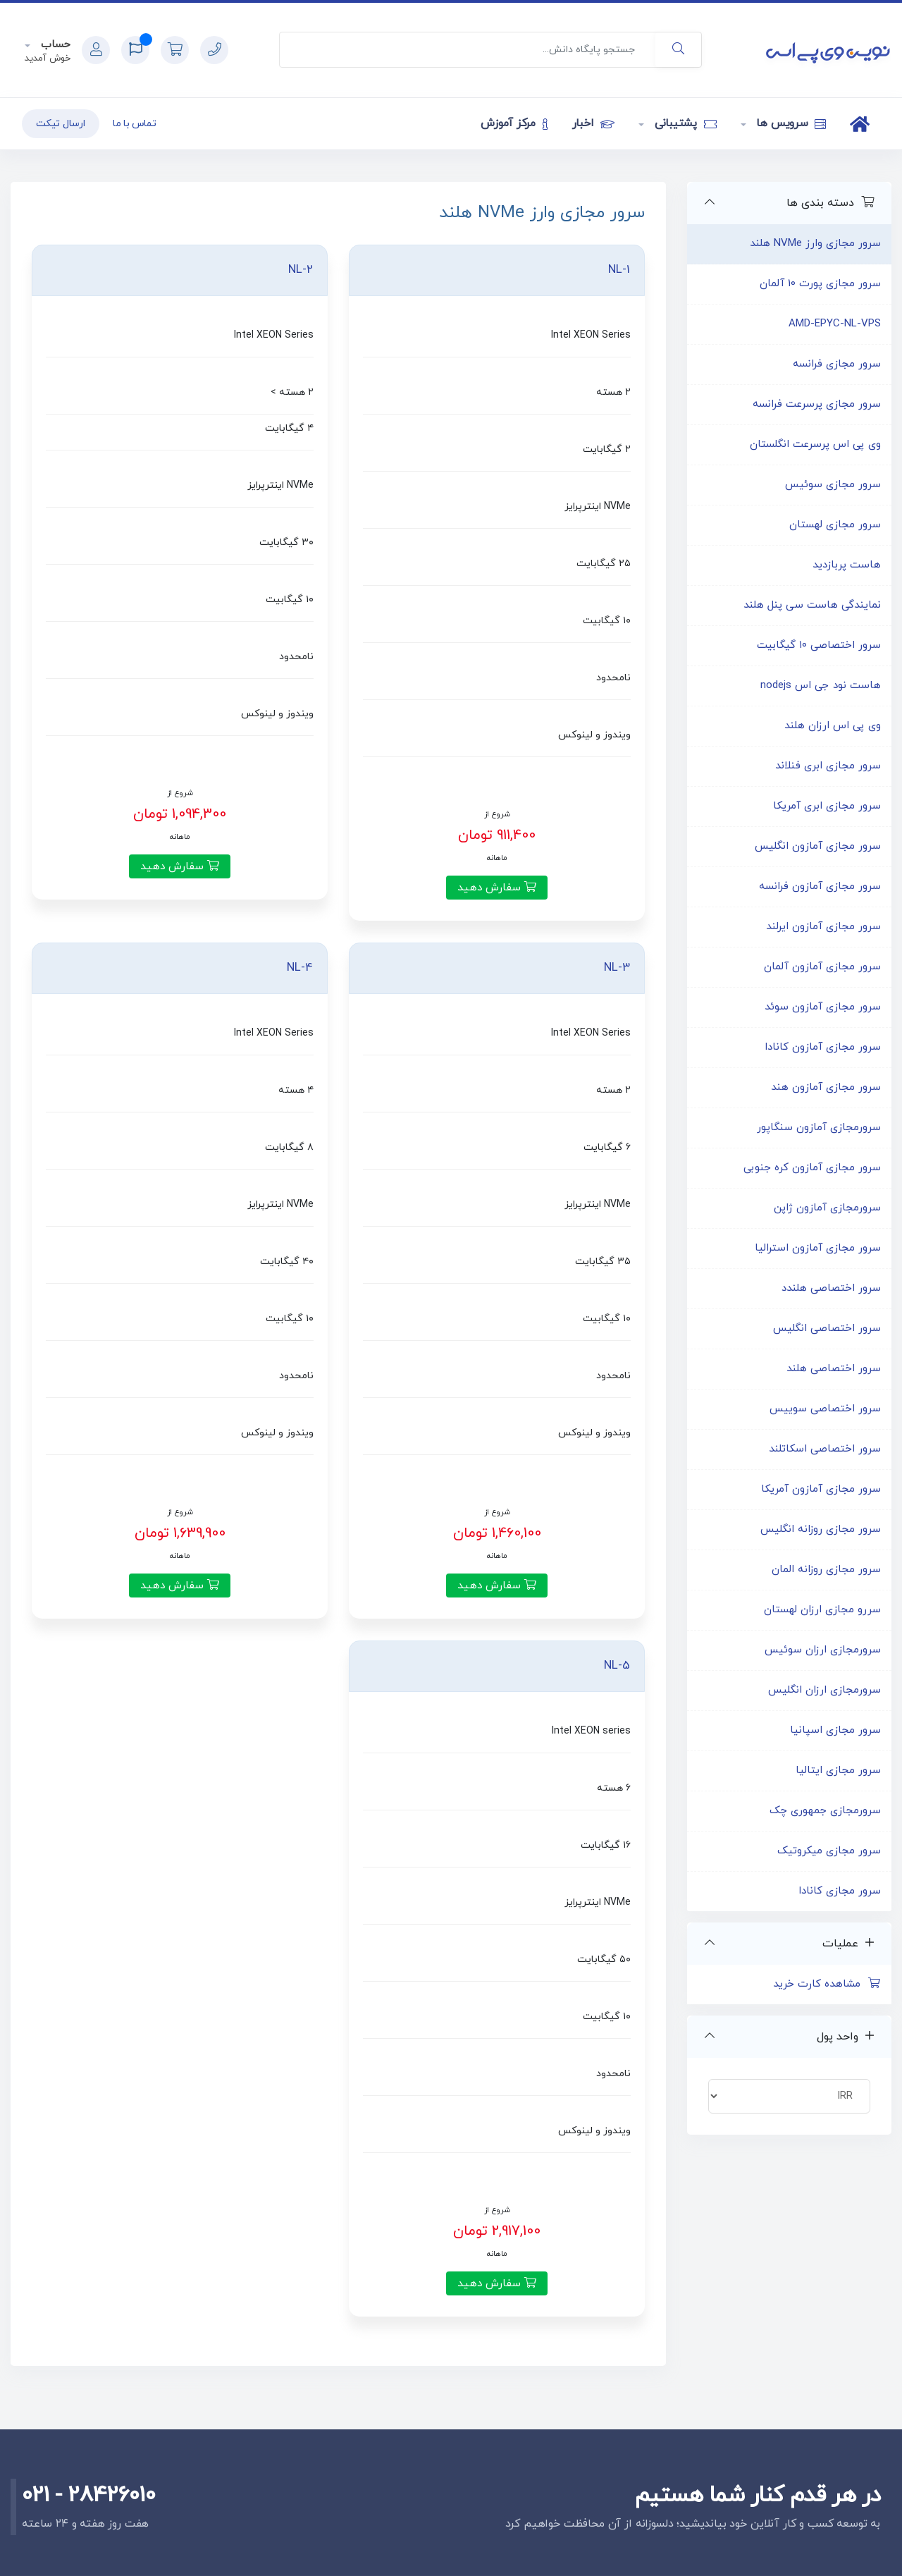  I want to click on سرور مجازی آمازون سوئد, so click(823, 1007).